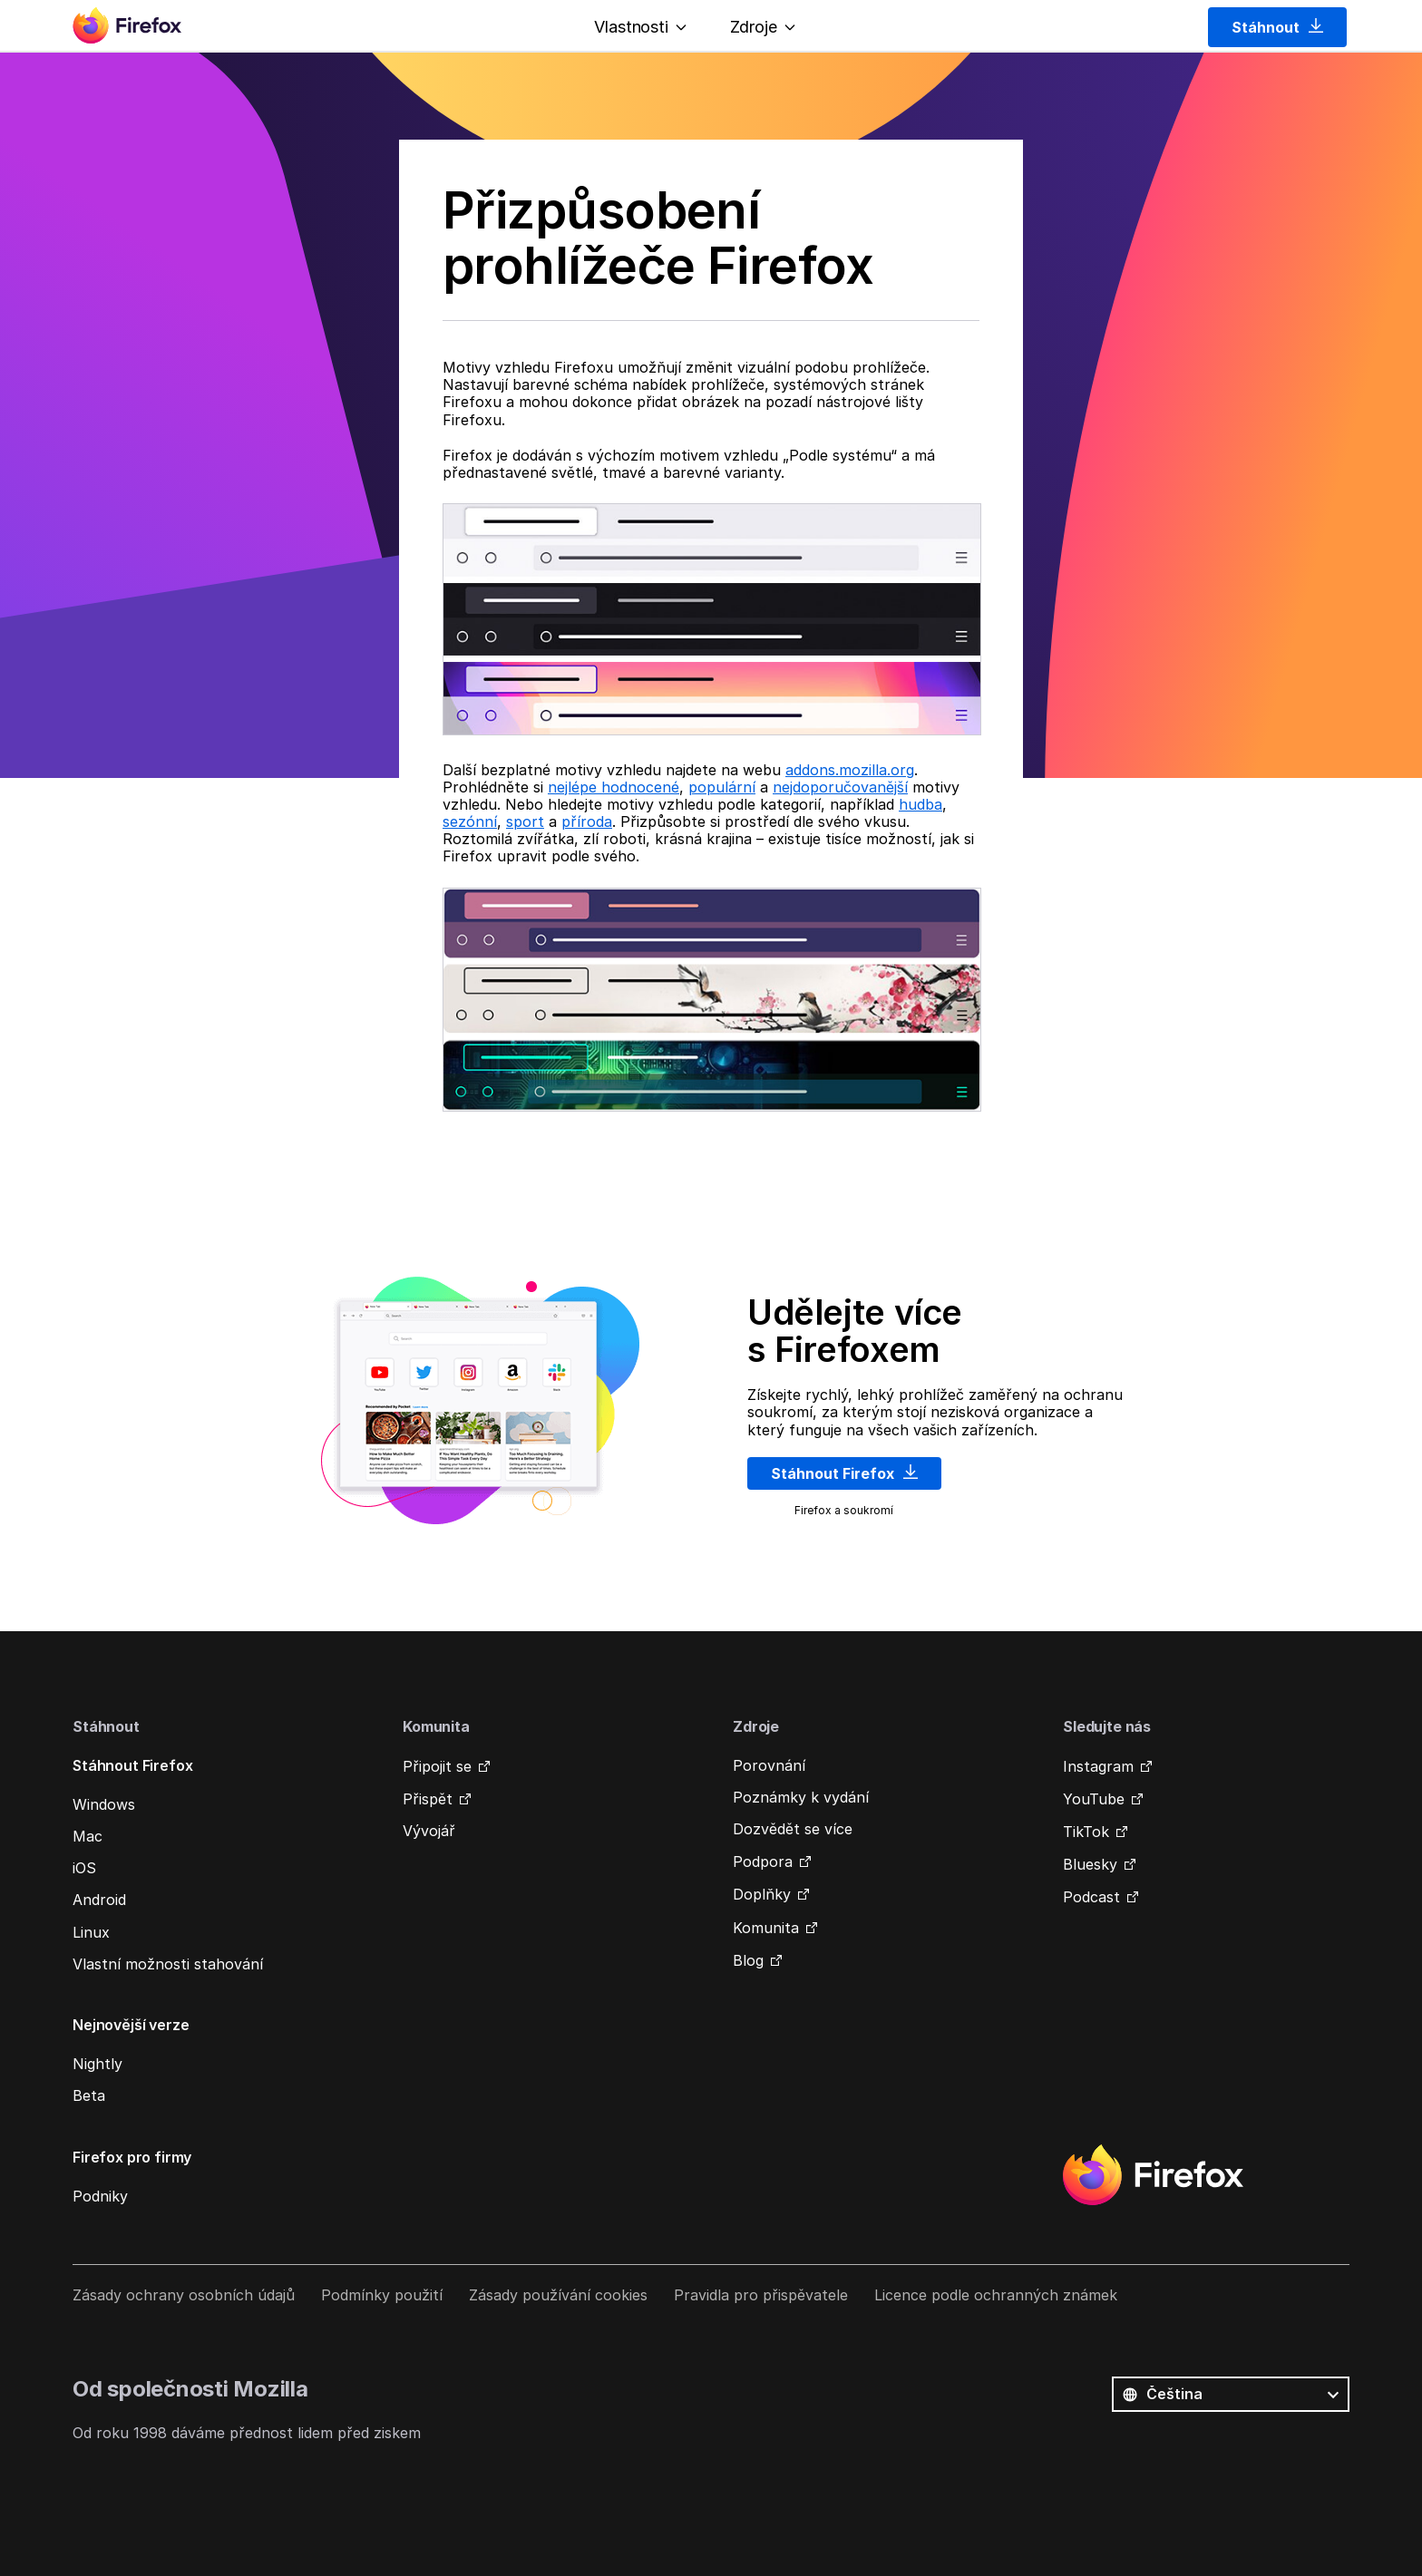 The width and height of the screenshot is (1422, 2576). What do you see at coordinates (525, 821) in the screenshot?
I see `sport` at bounding box center [525, 821].